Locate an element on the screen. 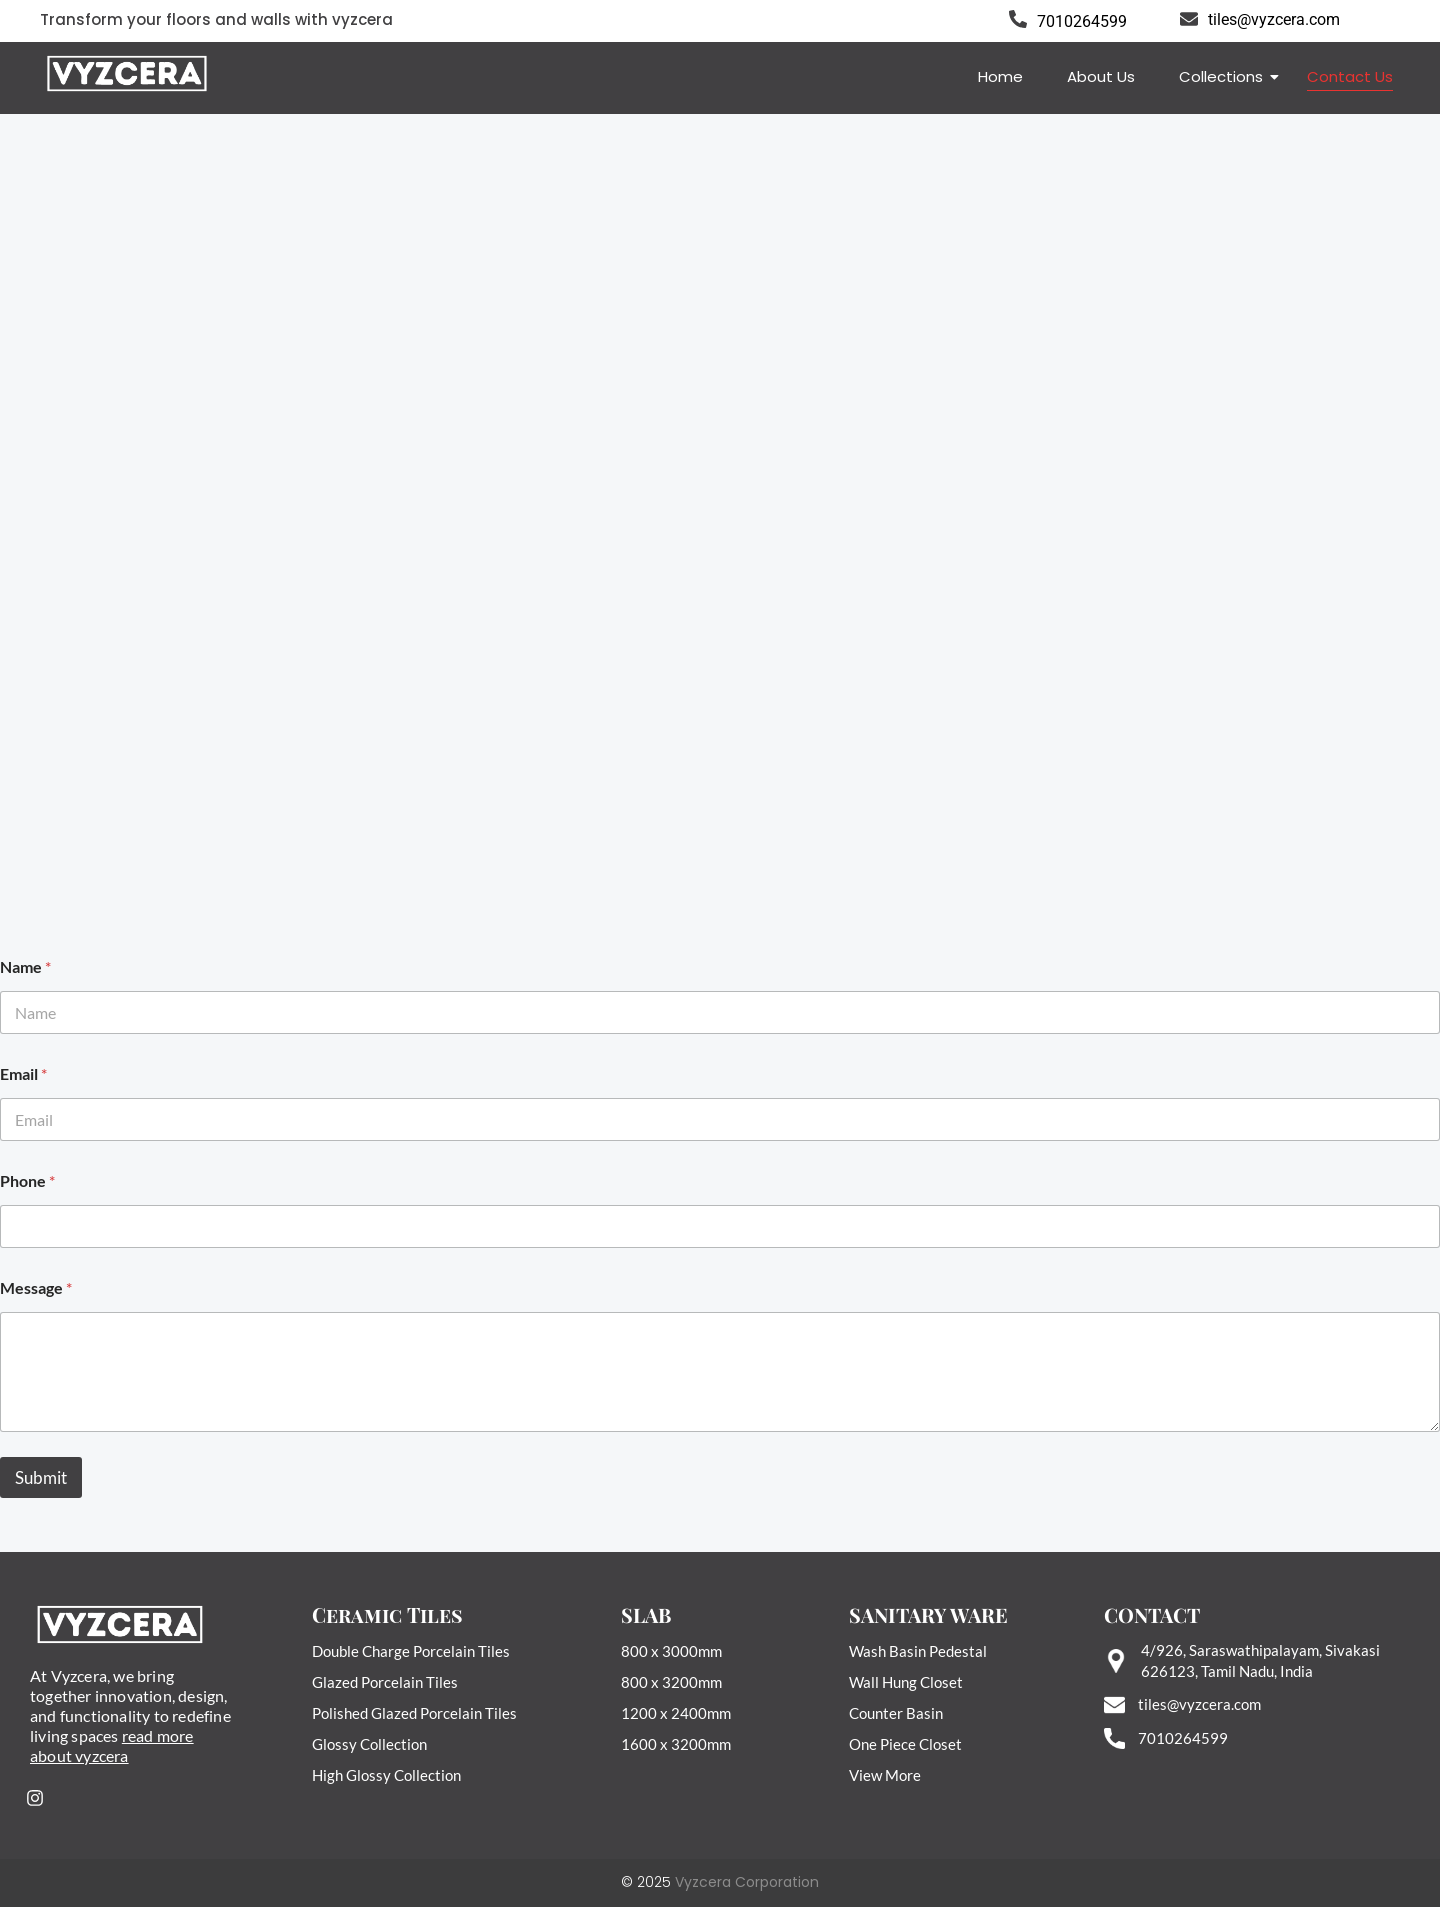 The width and height of the screenshot is (1440, 1907). Message is located at coordinates (36, 1287).